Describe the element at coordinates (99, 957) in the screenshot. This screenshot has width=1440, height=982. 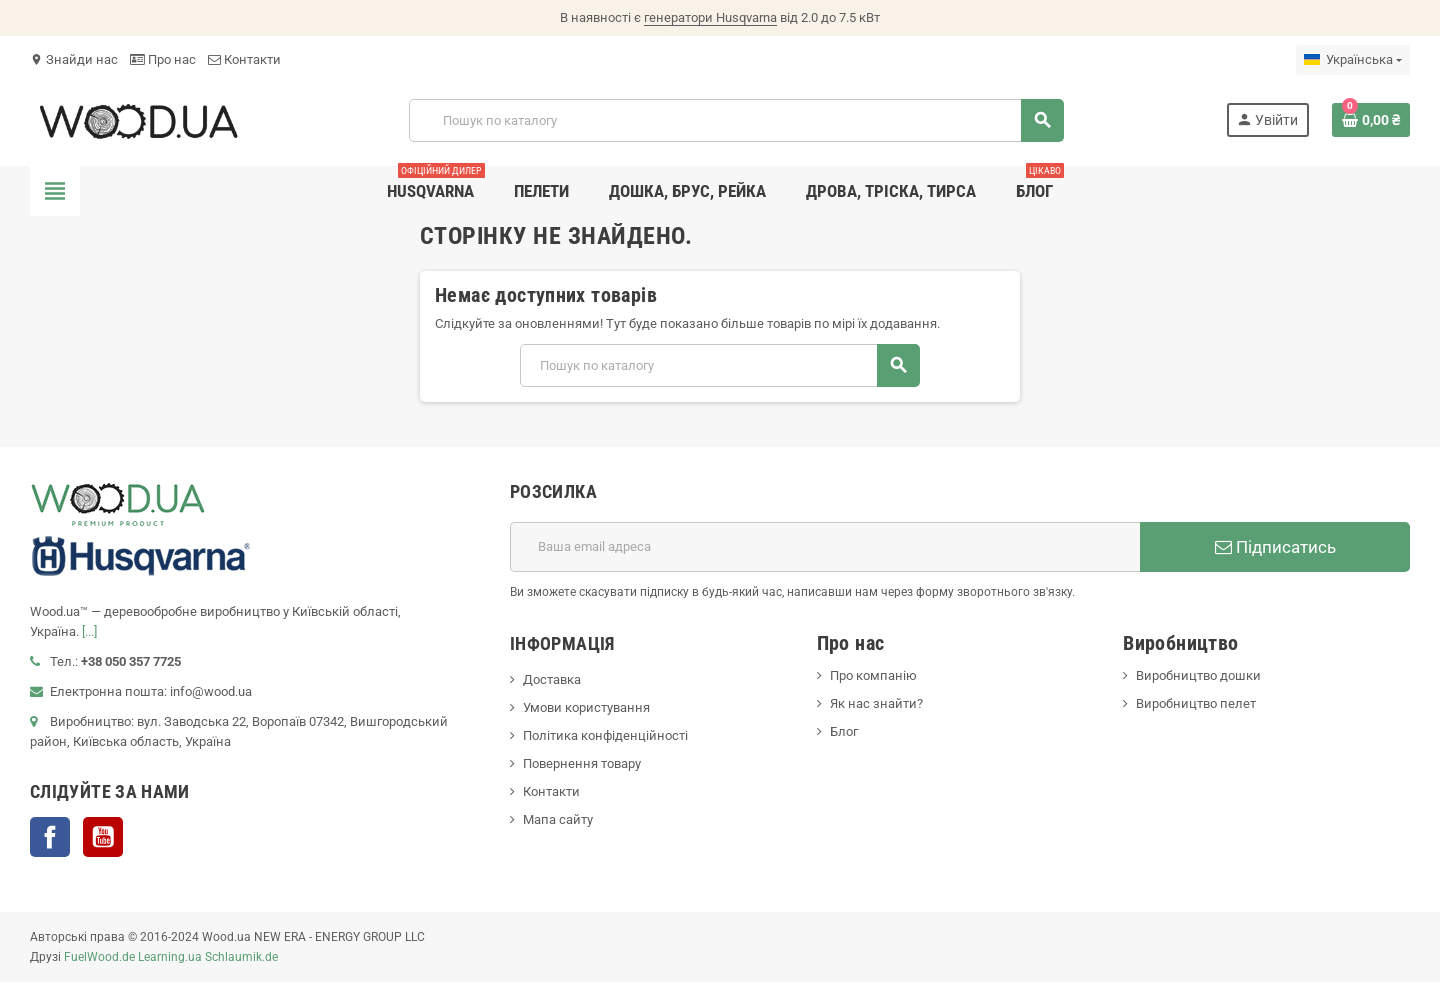
I see `FuelWood.de` at that location.